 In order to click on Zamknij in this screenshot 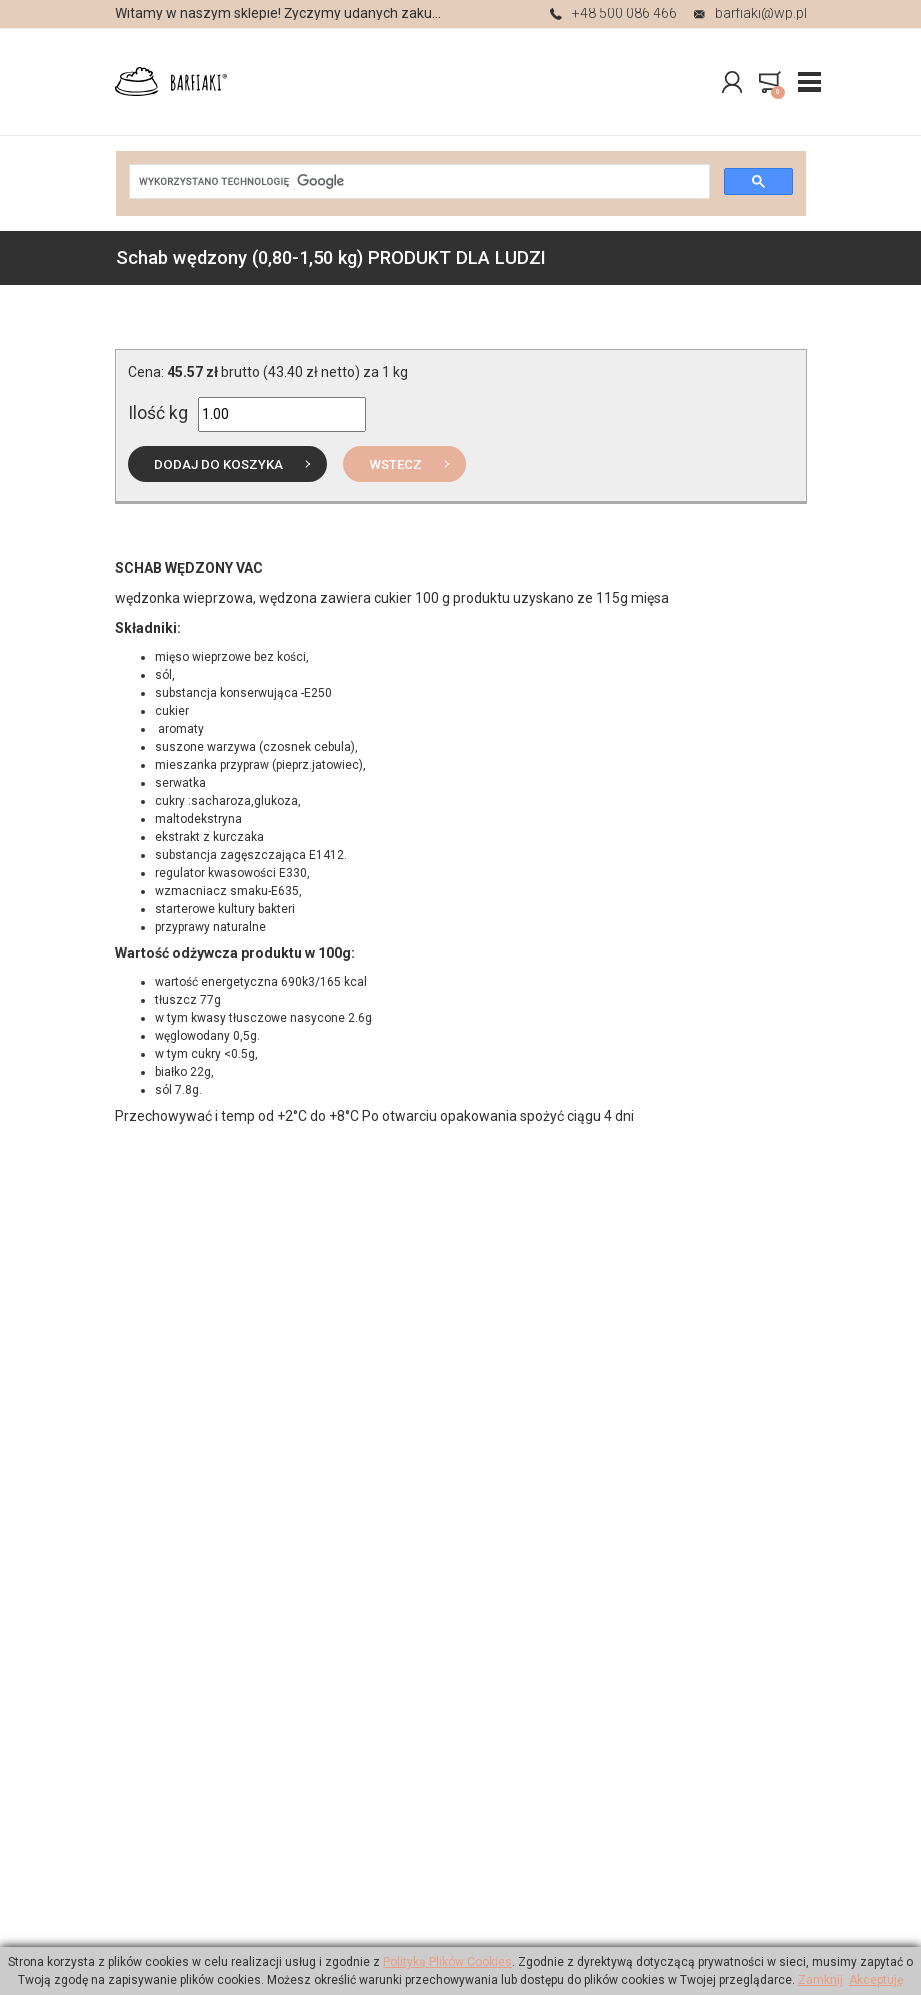, I will do `click(820, 1980)`.